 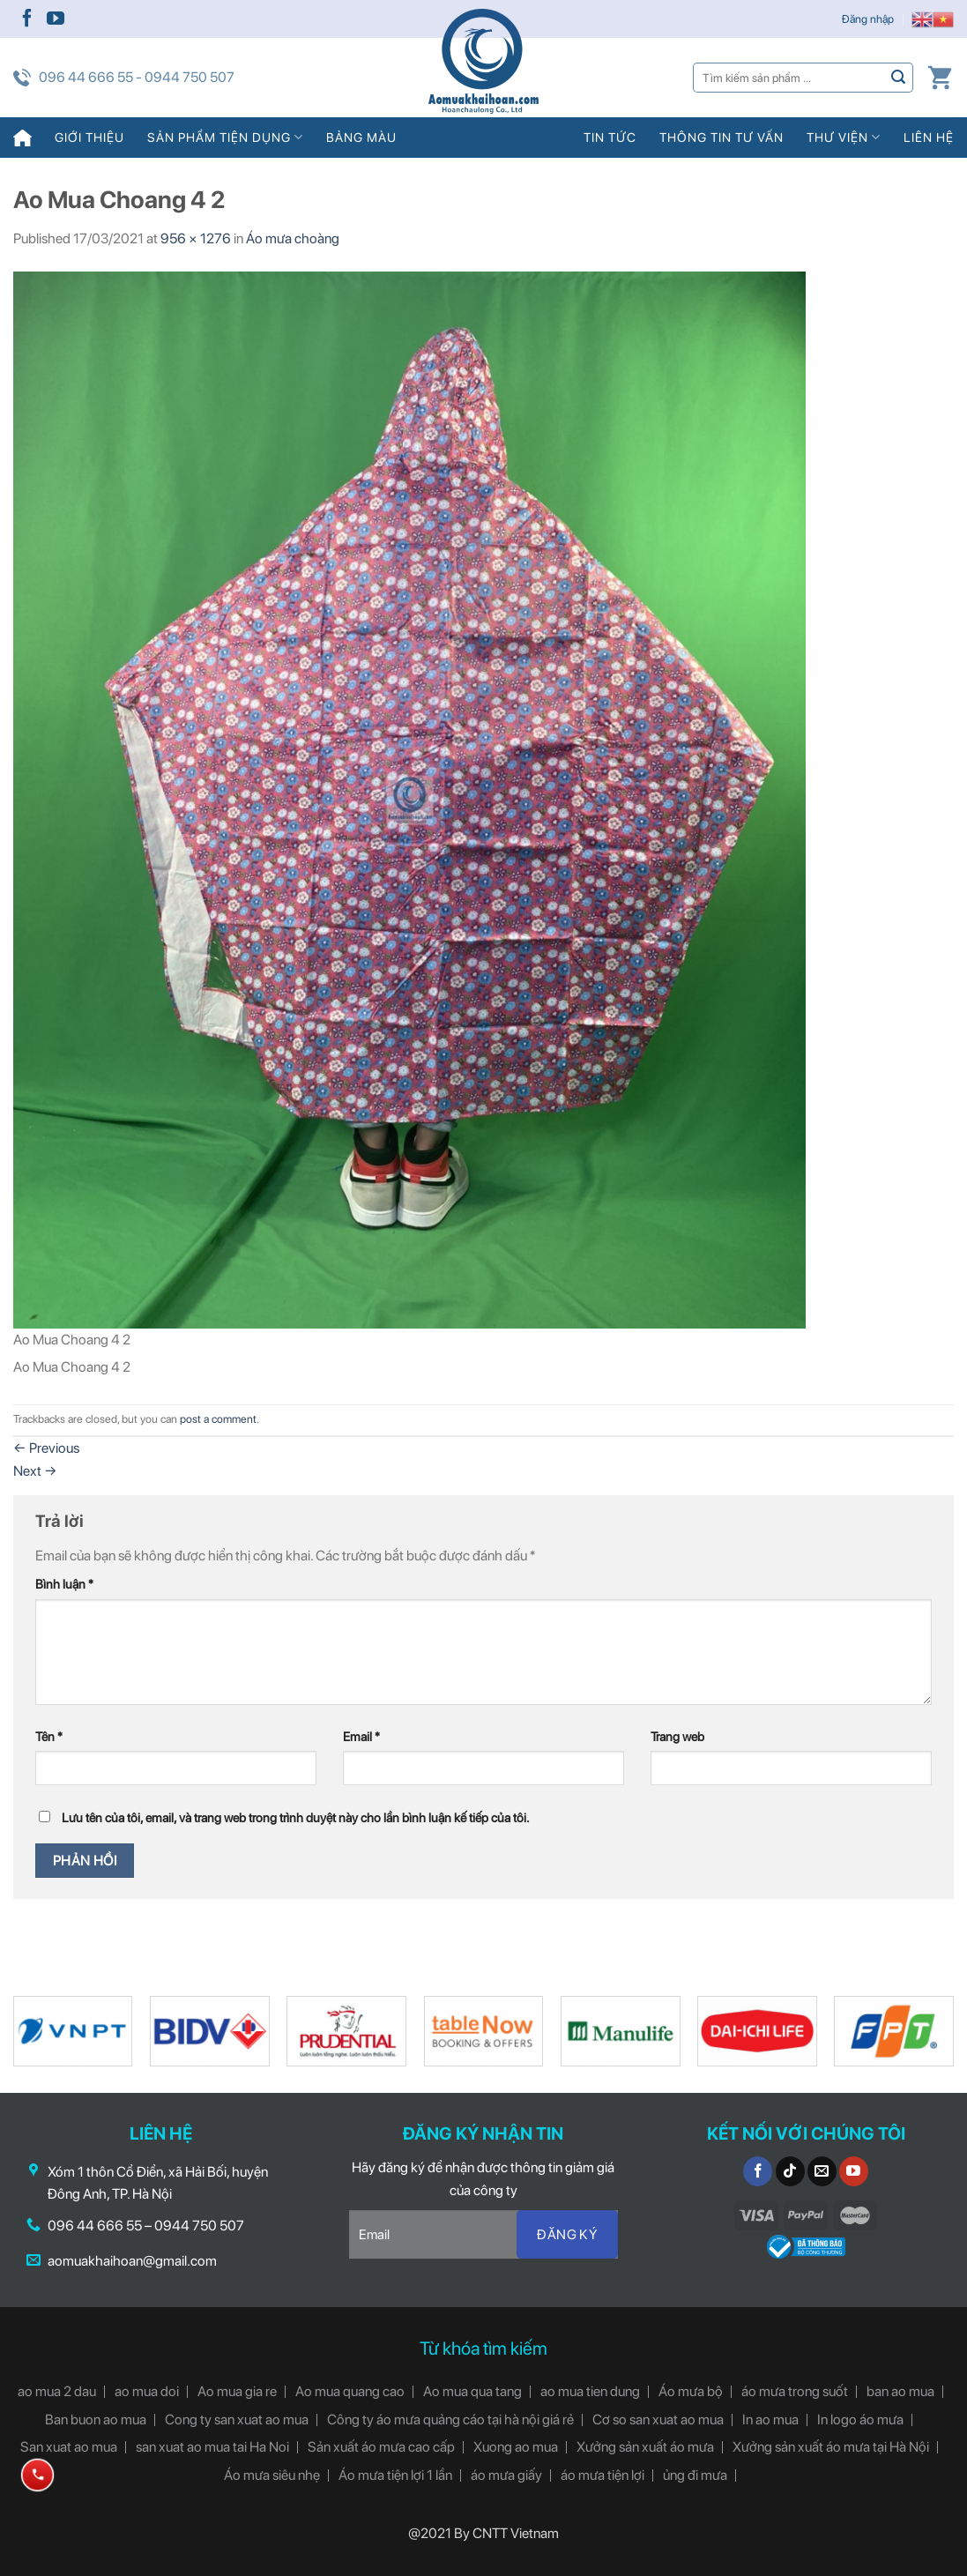 What do you see at coordinates (49, 1736) in the screenshot?
I see `Tên` at bounding box center [49, 1736].